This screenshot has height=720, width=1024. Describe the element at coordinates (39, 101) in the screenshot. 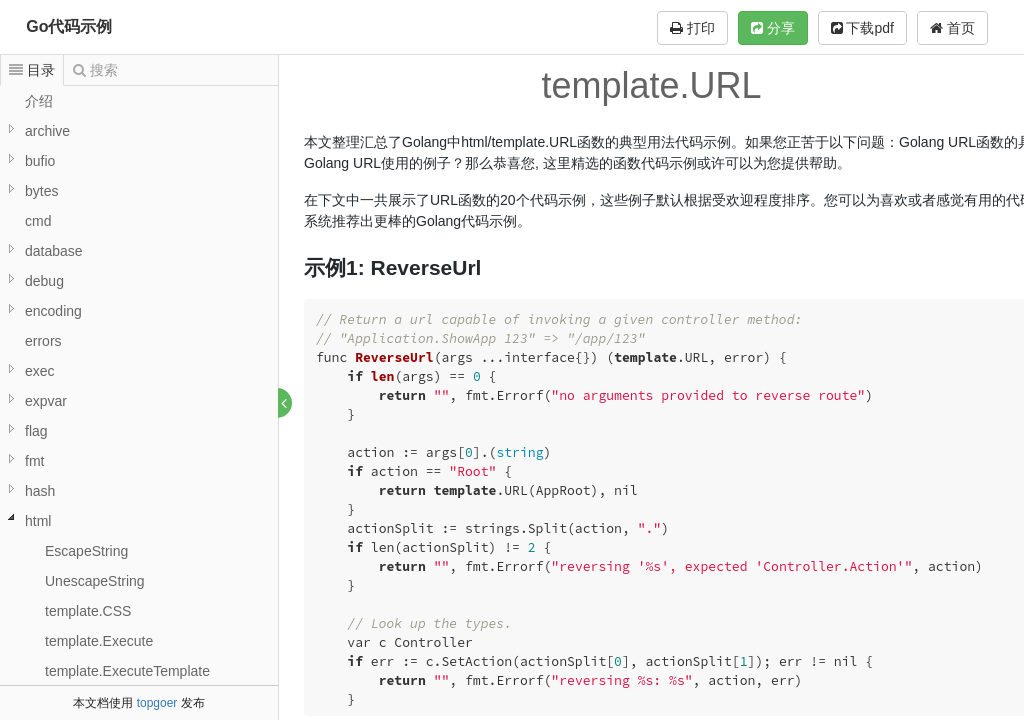

I see `介绍` at that location.